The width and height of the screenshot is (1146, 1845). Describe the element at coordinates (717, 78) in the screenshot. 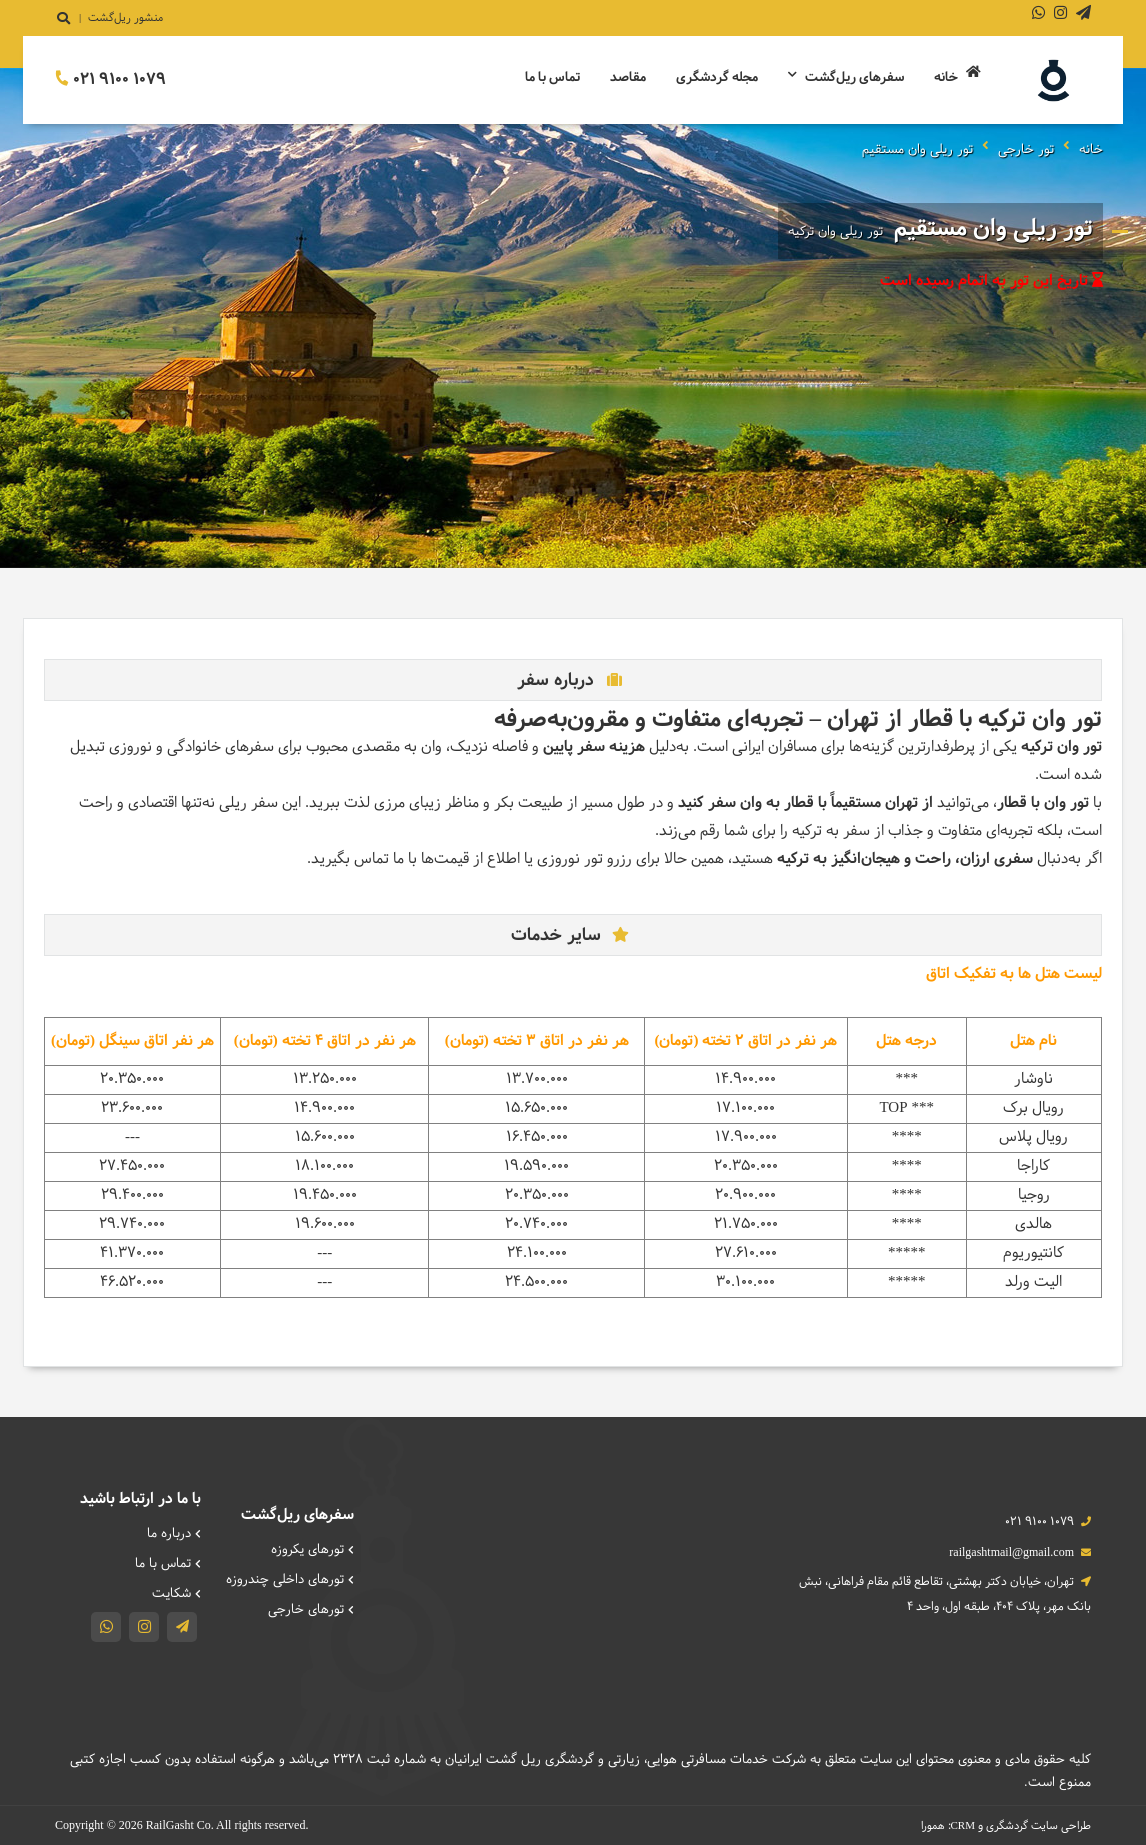

I see `مجله گردشگری` at that location.